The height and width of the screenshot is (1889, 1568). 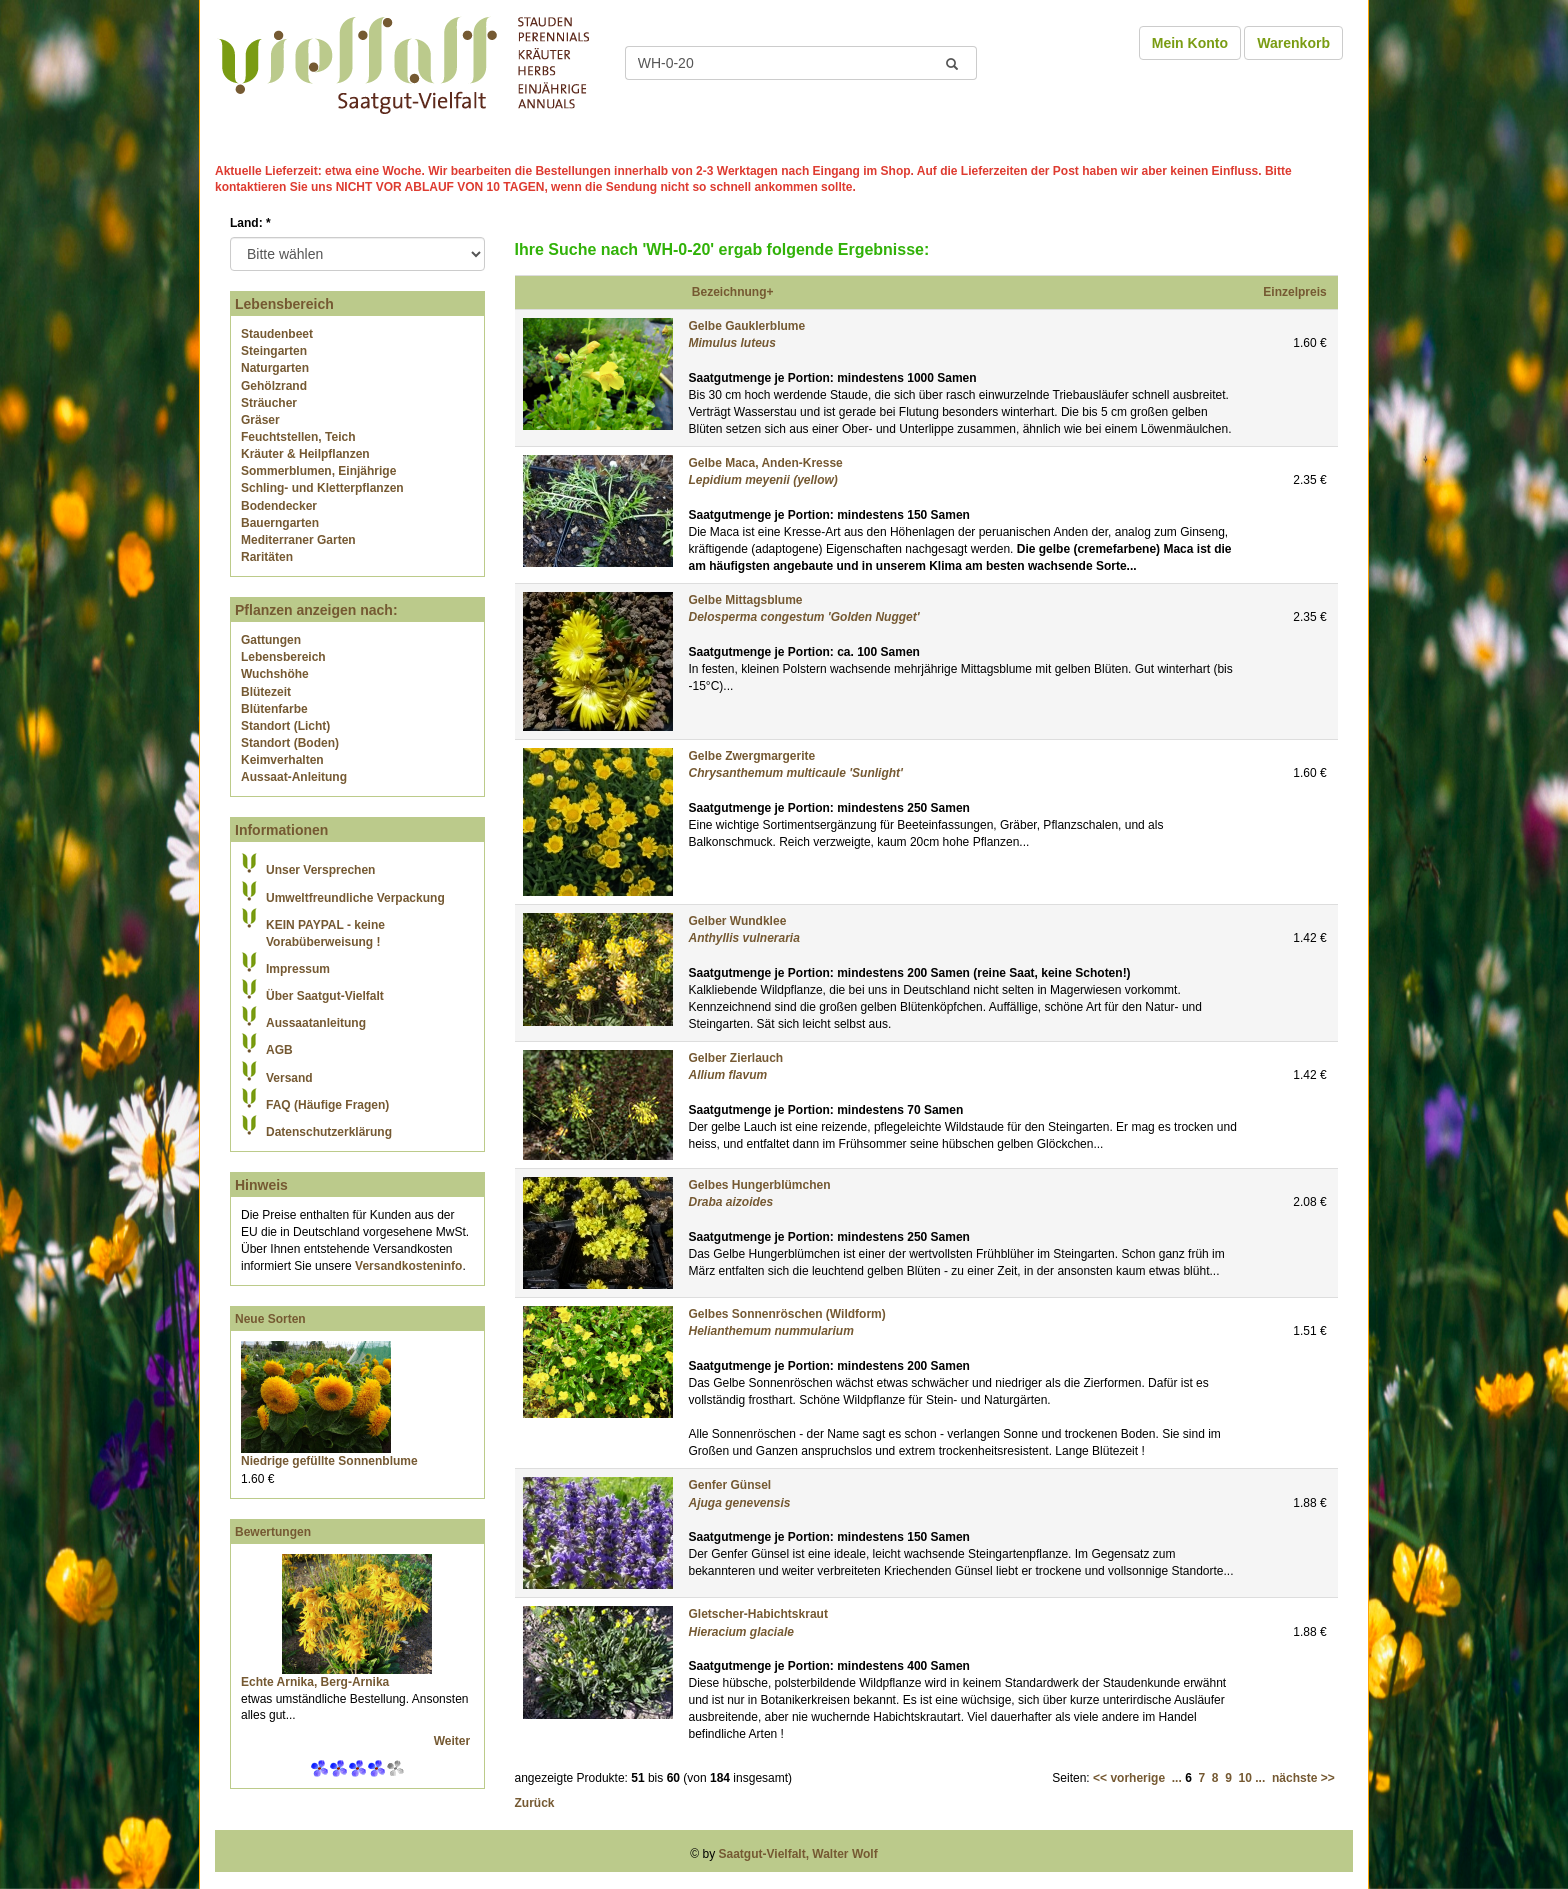 What do you see at coordinates (329, 1461) in the screenshot?
I see `Niedrige gefüllte Sonnenblume` at bounding box center [329, 1461].